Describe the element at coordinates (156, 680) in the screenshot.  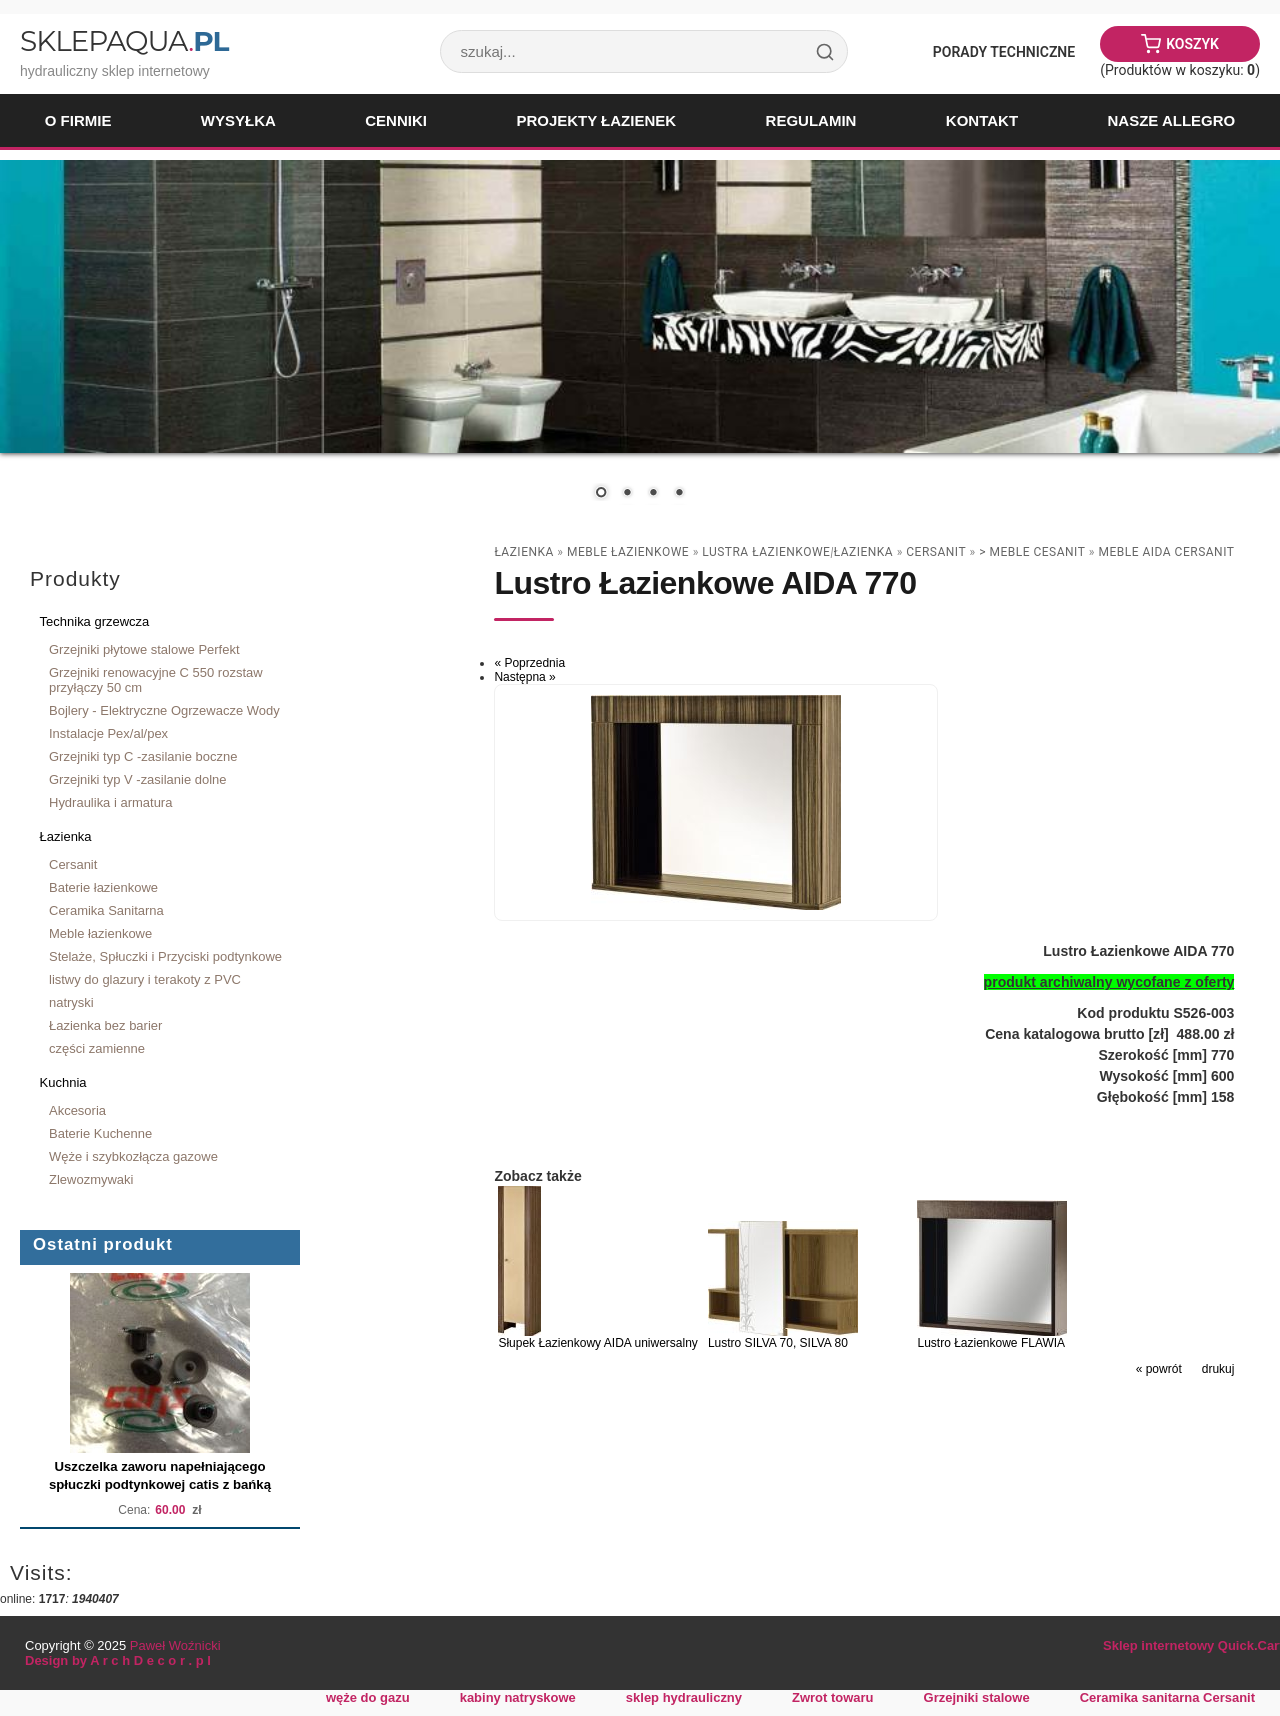
I see `Grzejniki renowacyjne C 550 rozstaw przyłączy 50 cm` at that location.